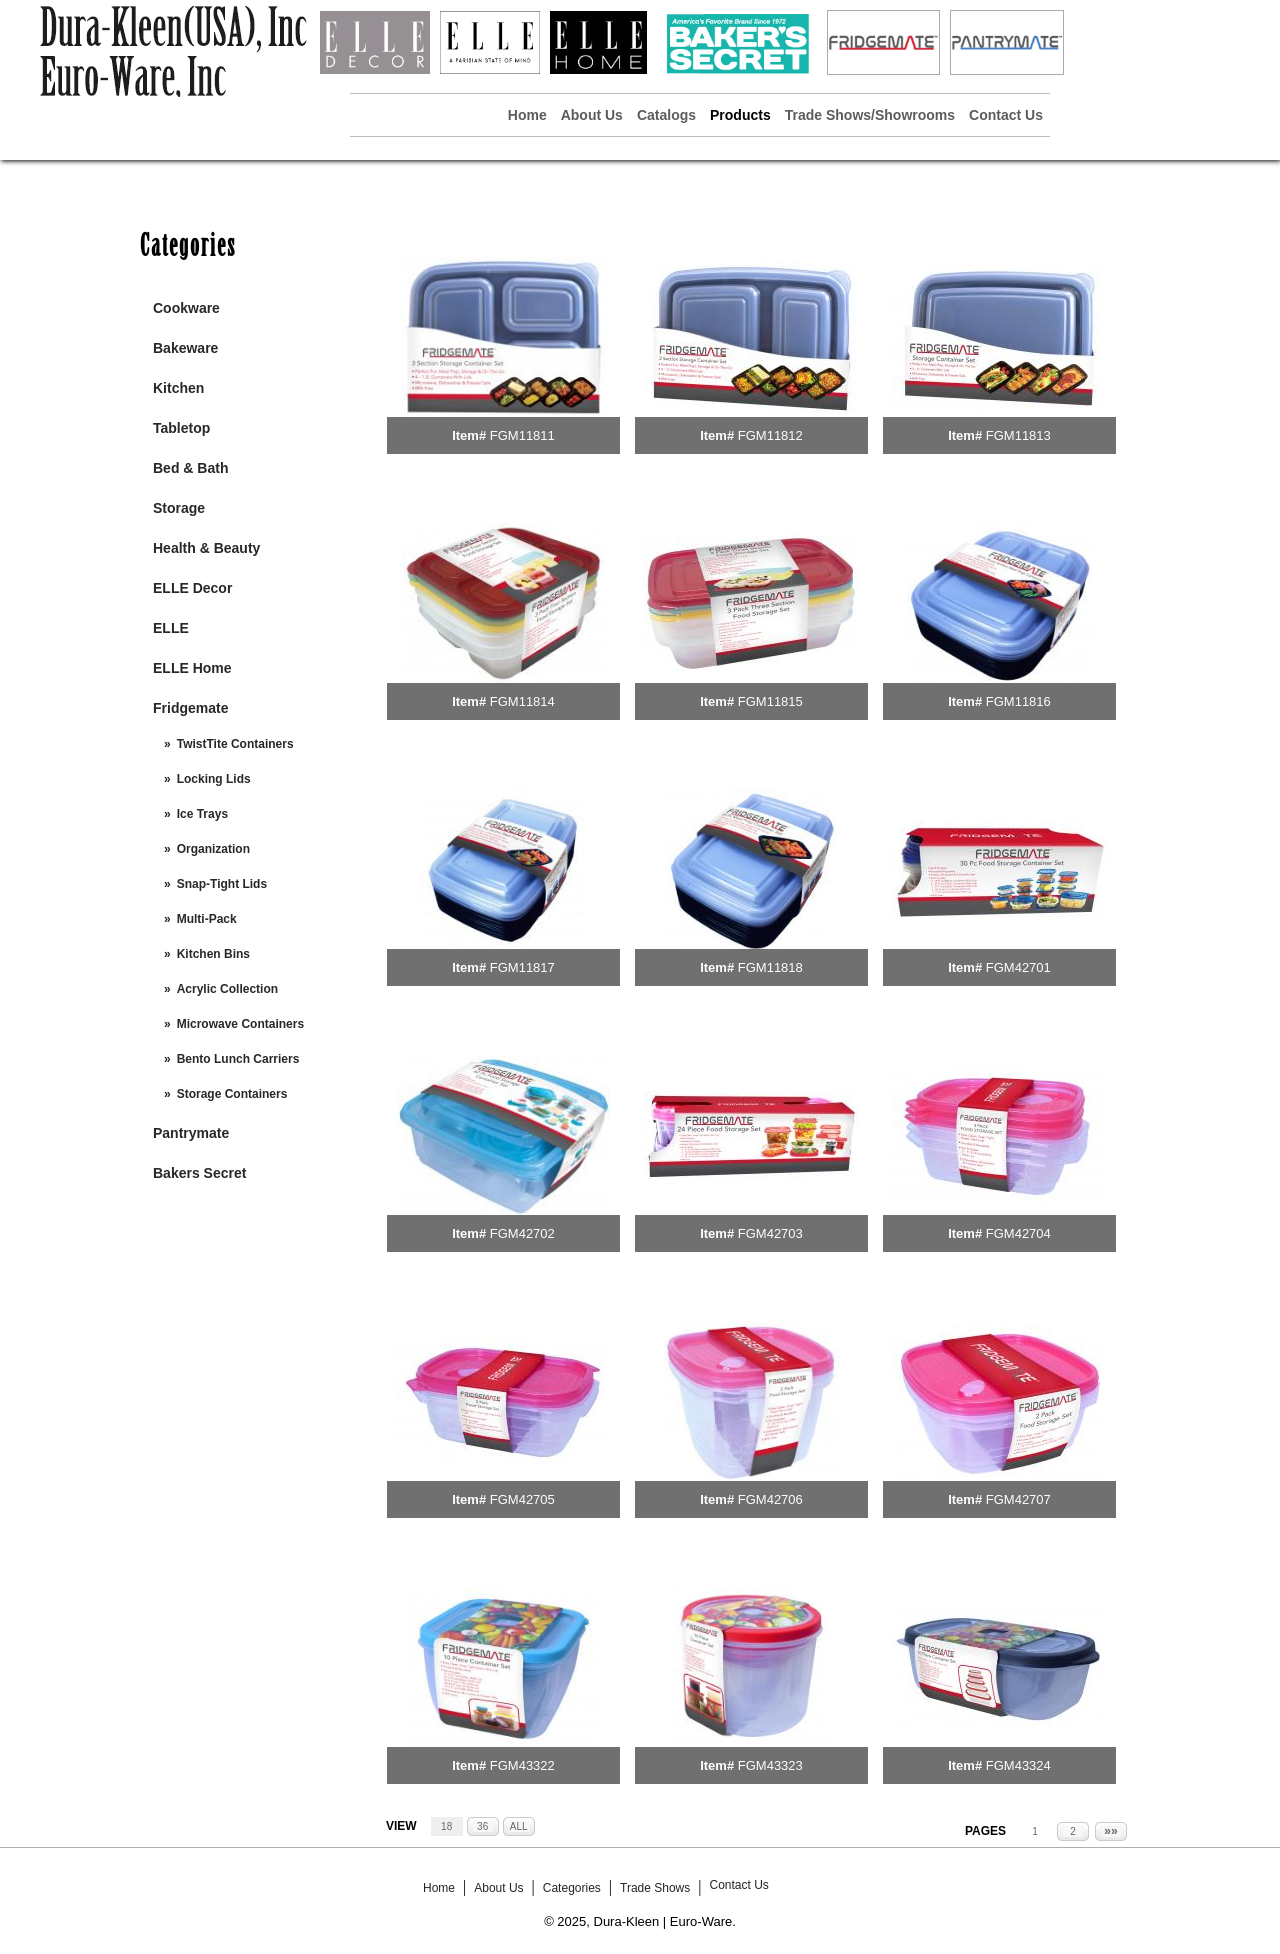 The height and width of the screenshot is (1954, 1280). What do you see at coordinates (199, 1173) in the screenshot?
I see `Bakers Secret` at bounding box center [199, 1173].